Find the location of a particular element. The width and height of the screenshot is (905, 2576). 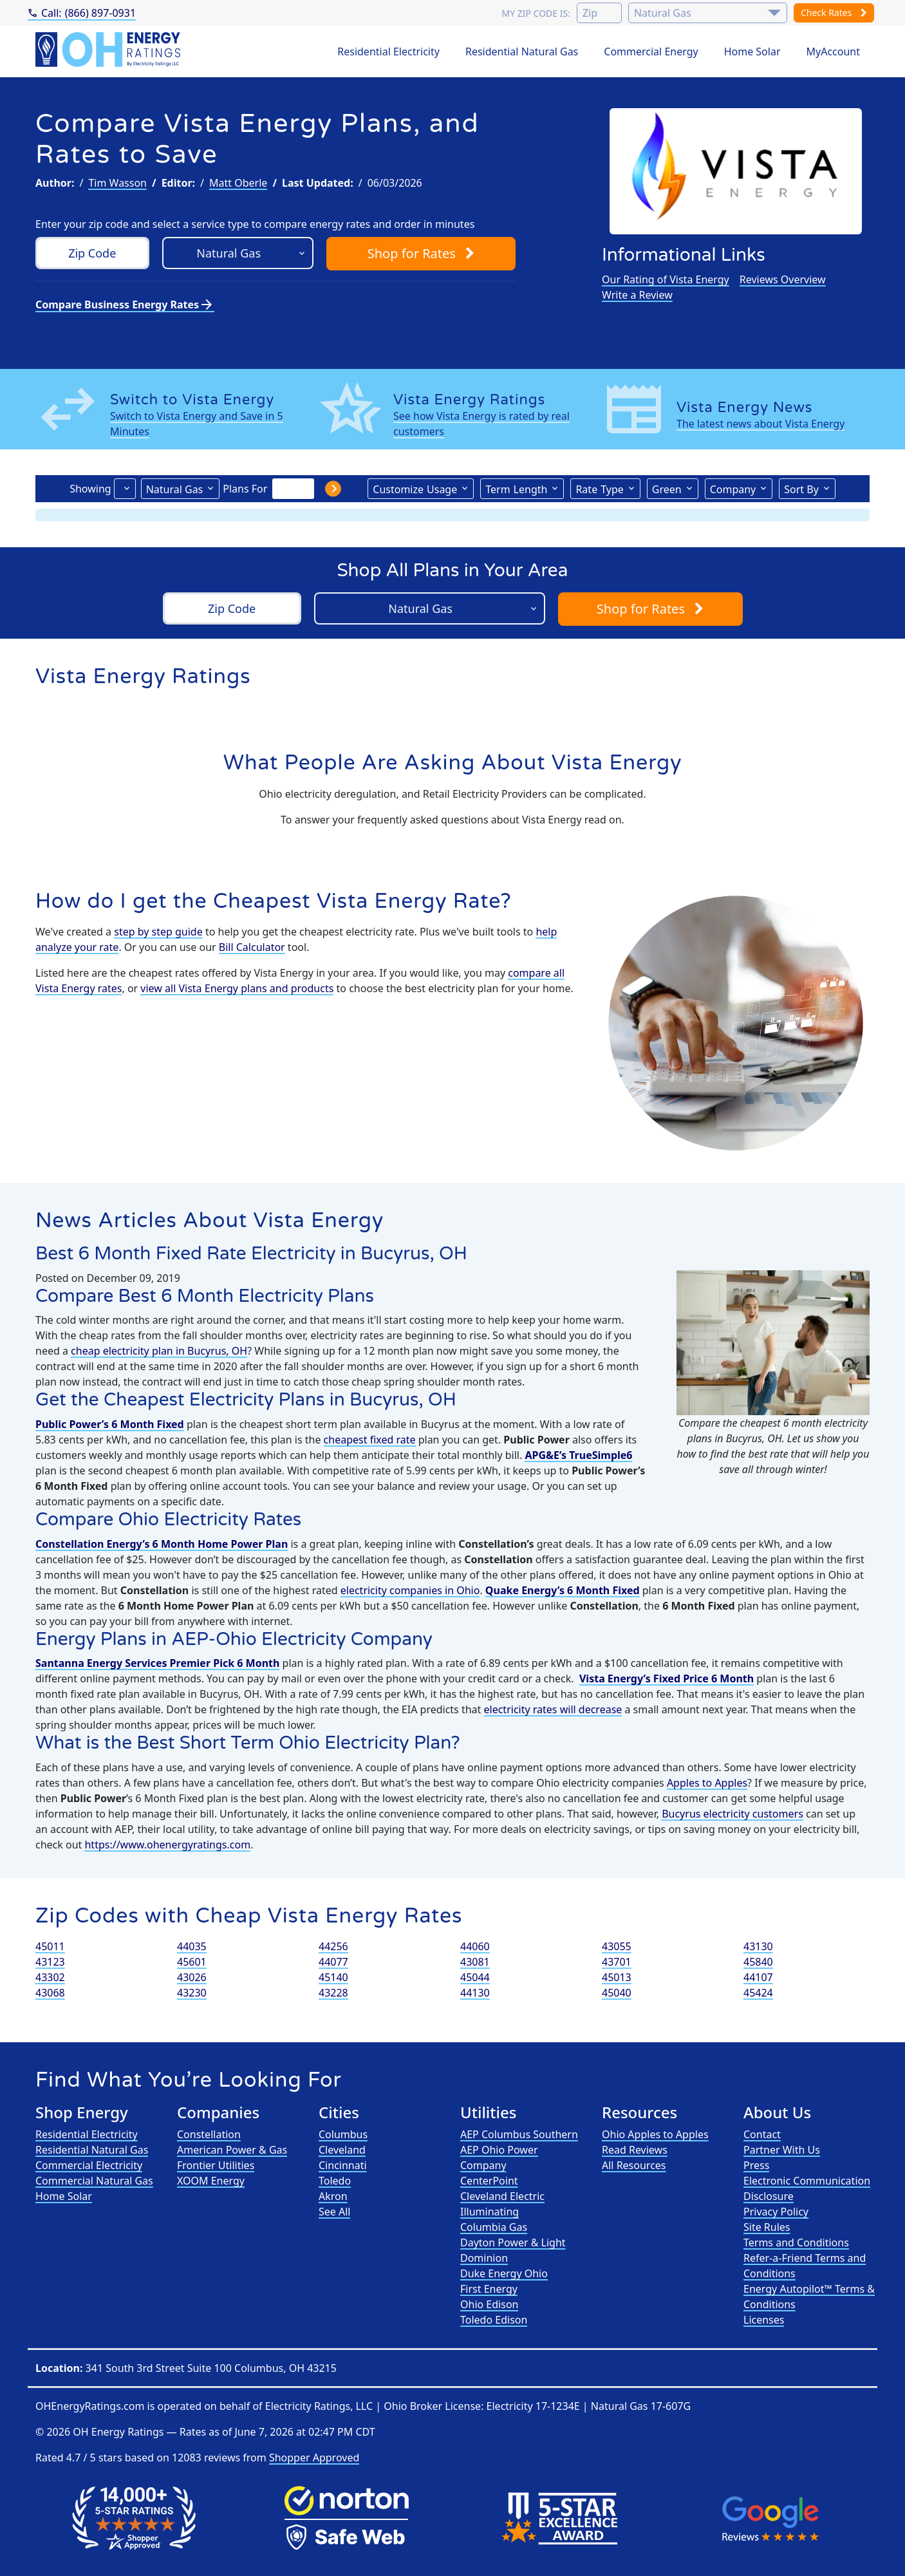

45424 is located at coordinates (758, 1993).